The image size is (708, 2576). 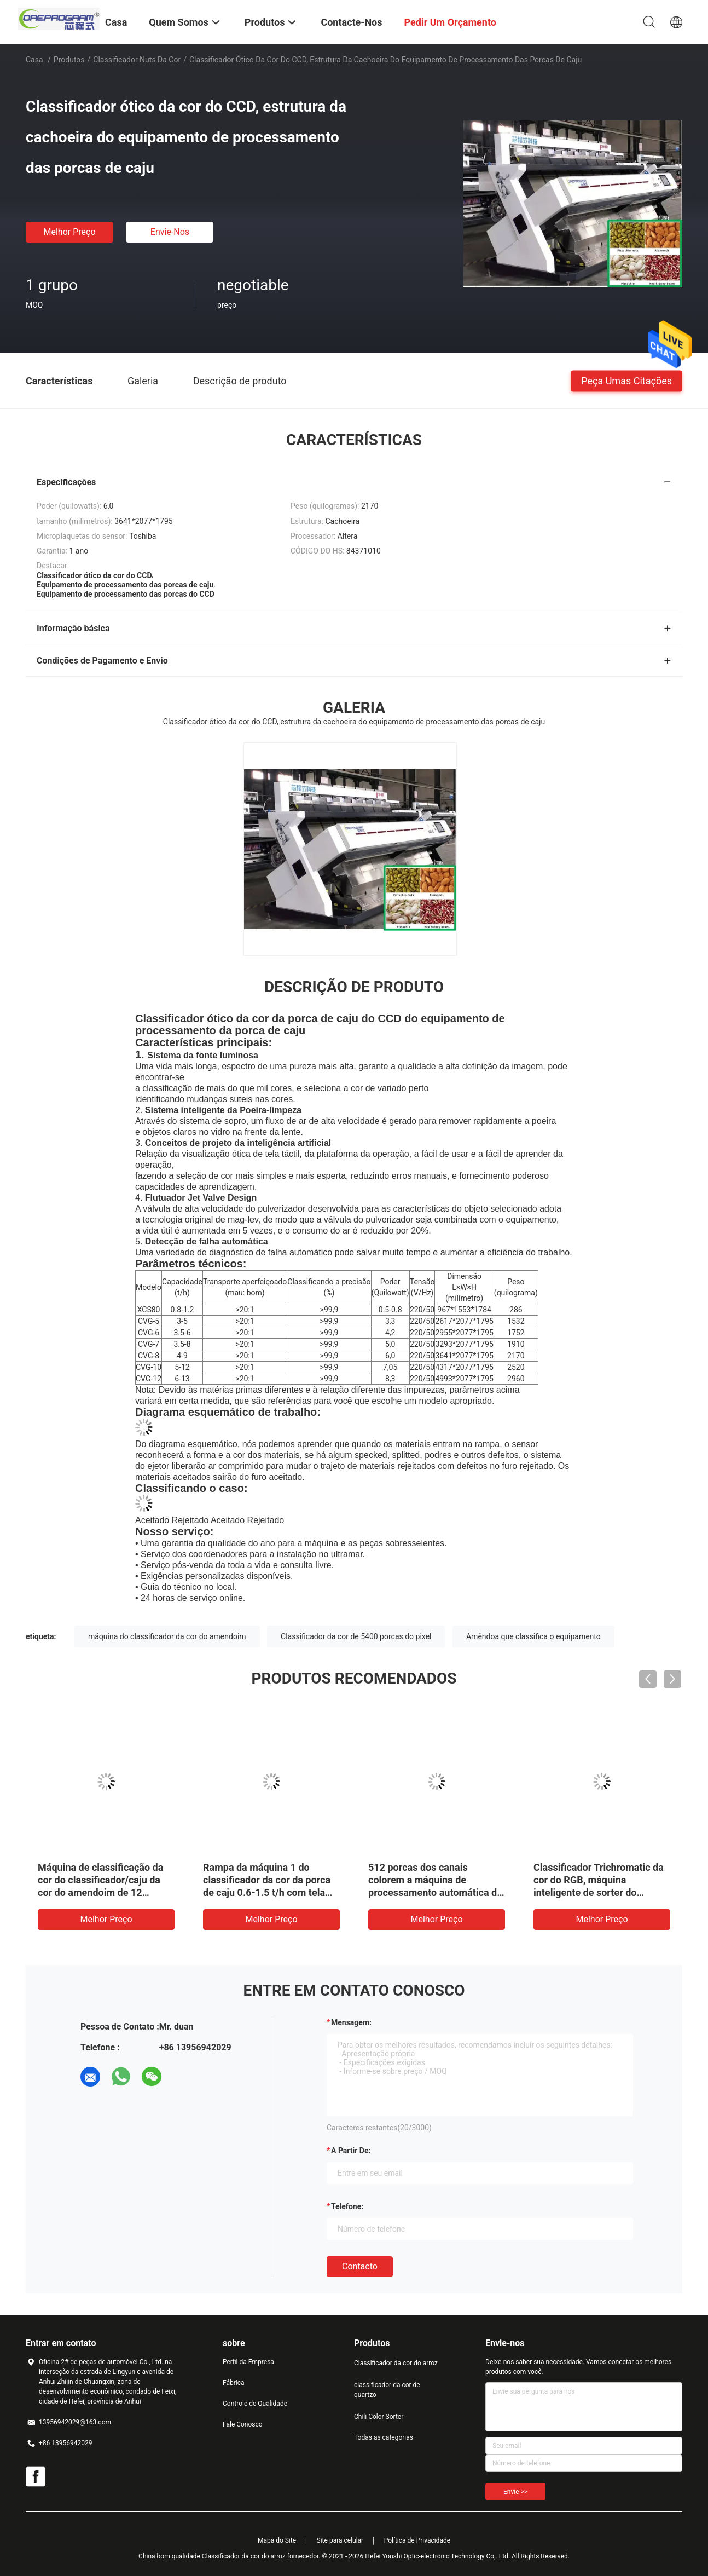 I want to click on Melhor preço, so click(x=69, y=232).